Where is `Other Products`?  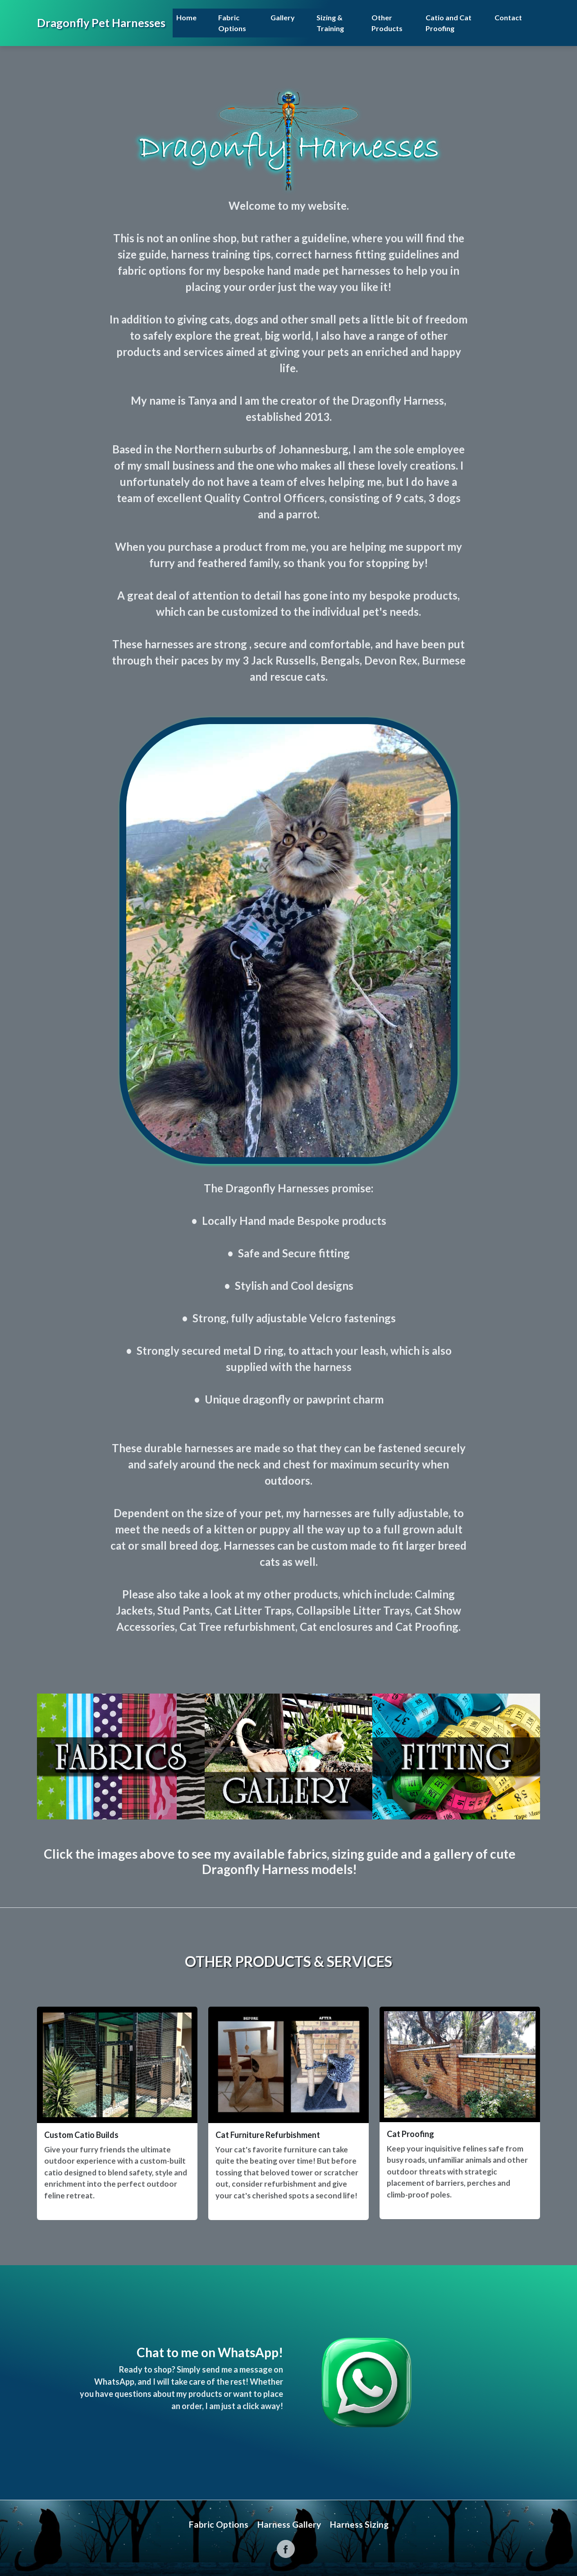 Other Products is located at coordinates (387, 22).